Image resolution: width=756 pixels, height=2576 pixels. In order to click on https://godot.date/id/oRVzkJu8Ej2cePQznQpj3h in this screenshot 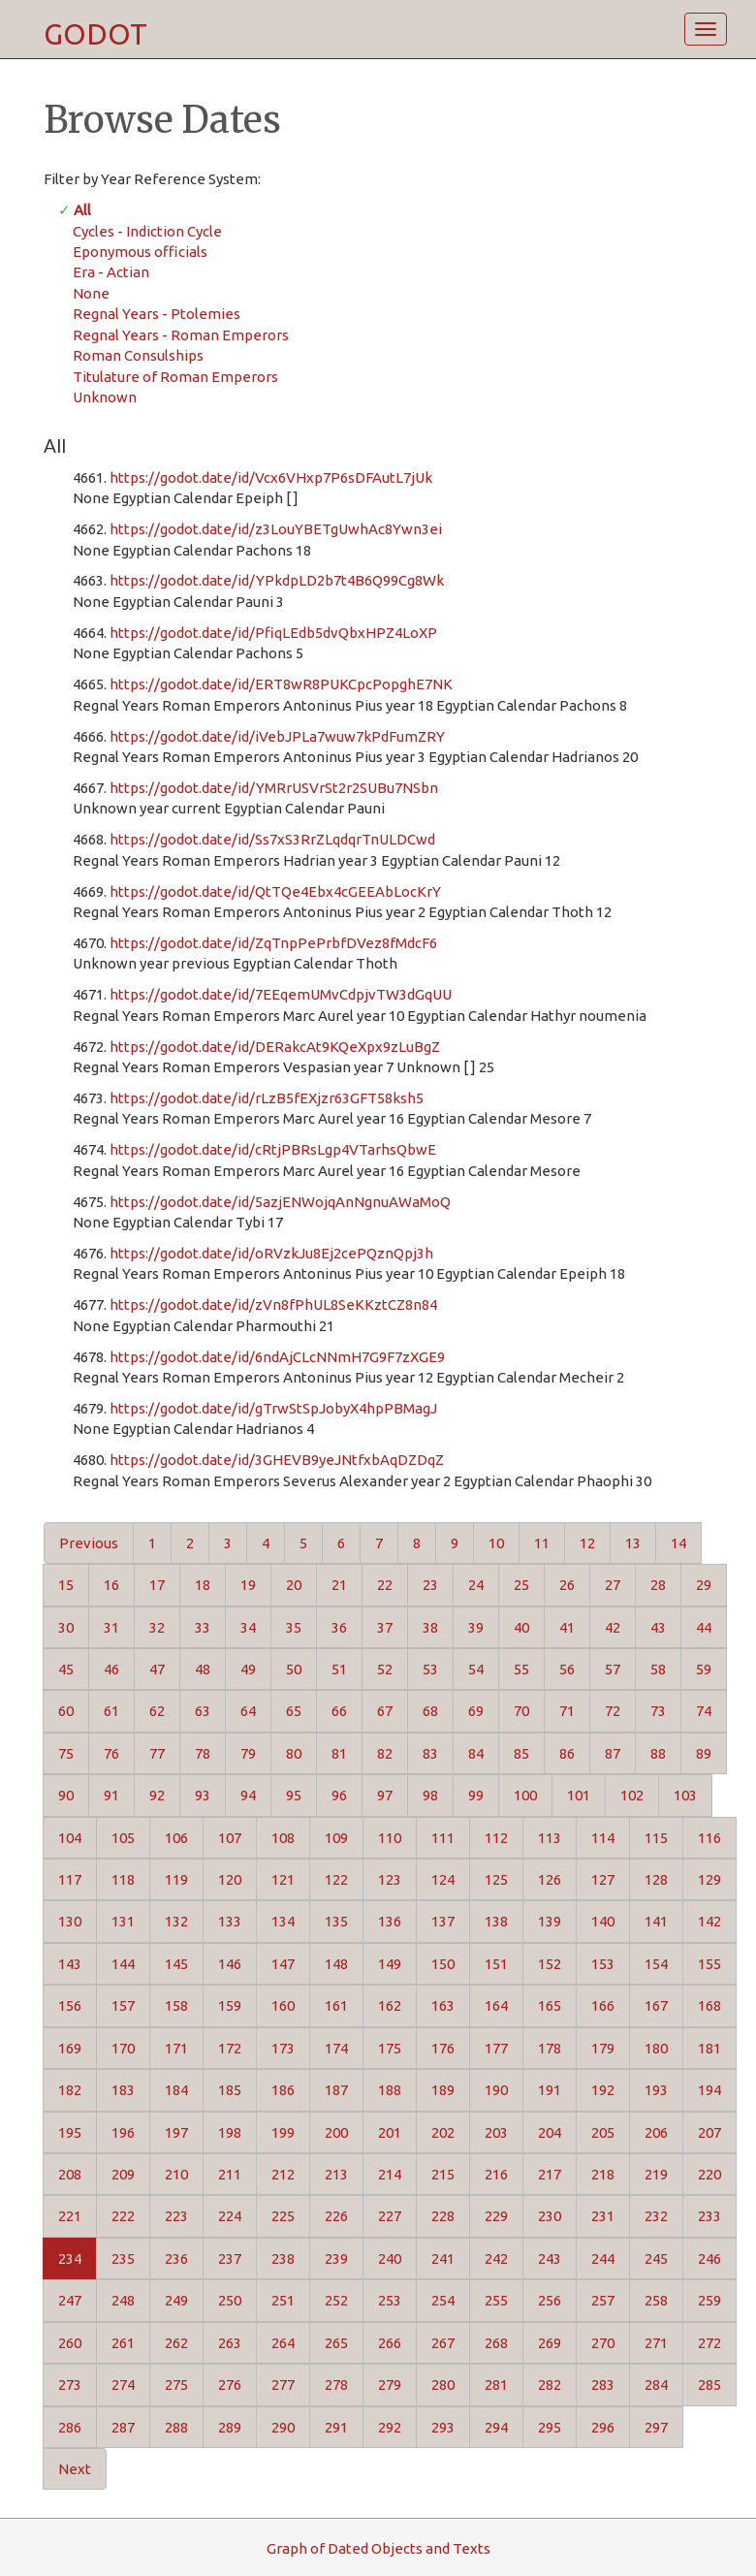, I will do `click(271, 1253)`.